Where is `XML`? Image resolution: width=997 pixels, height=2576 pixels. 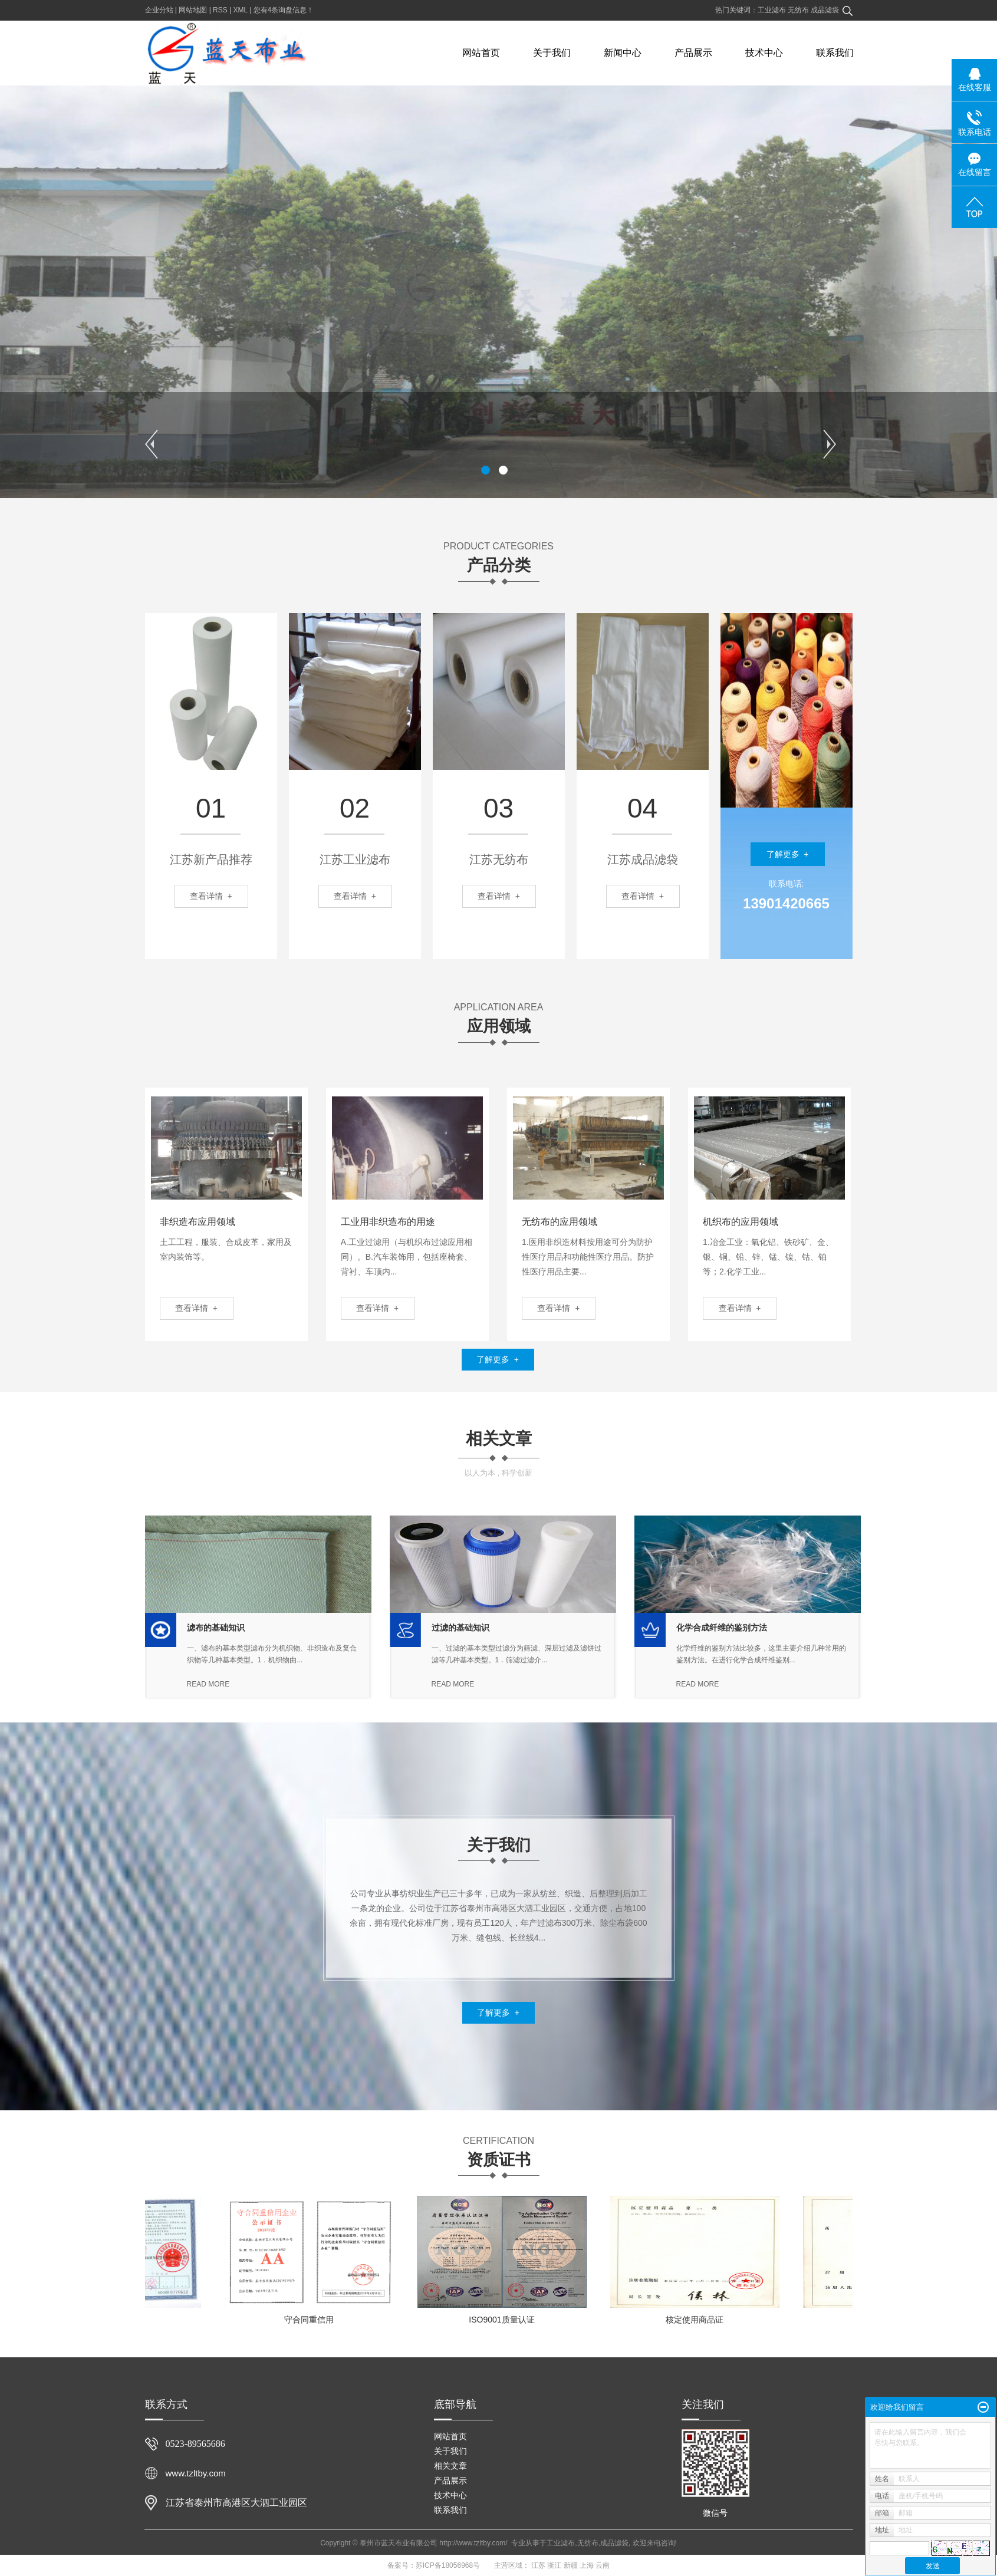 XML is located at coordinates (240, 10).